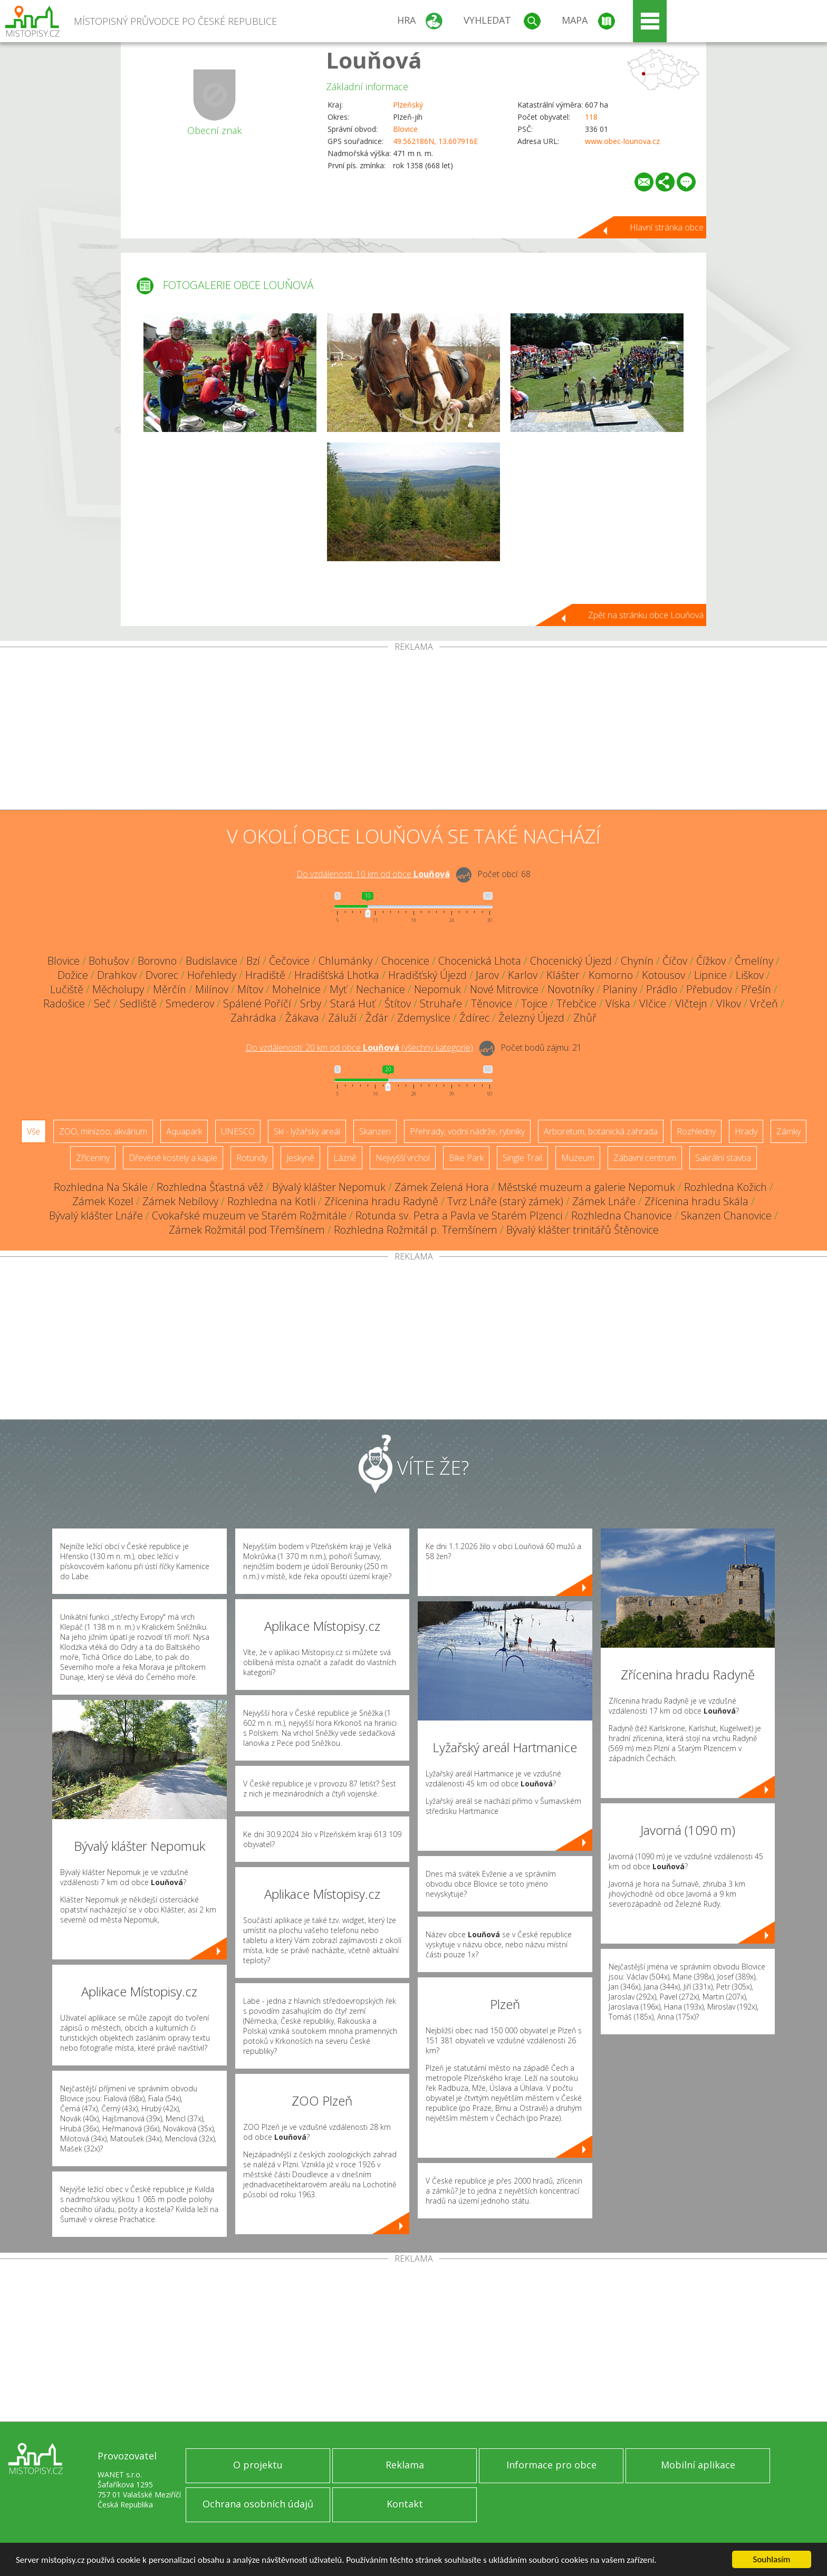 The height and width of the screenshot is (2576, 827). Describe the element at coordinates (466, 1158) in the screenshot. I see `Bike Park` at that location.